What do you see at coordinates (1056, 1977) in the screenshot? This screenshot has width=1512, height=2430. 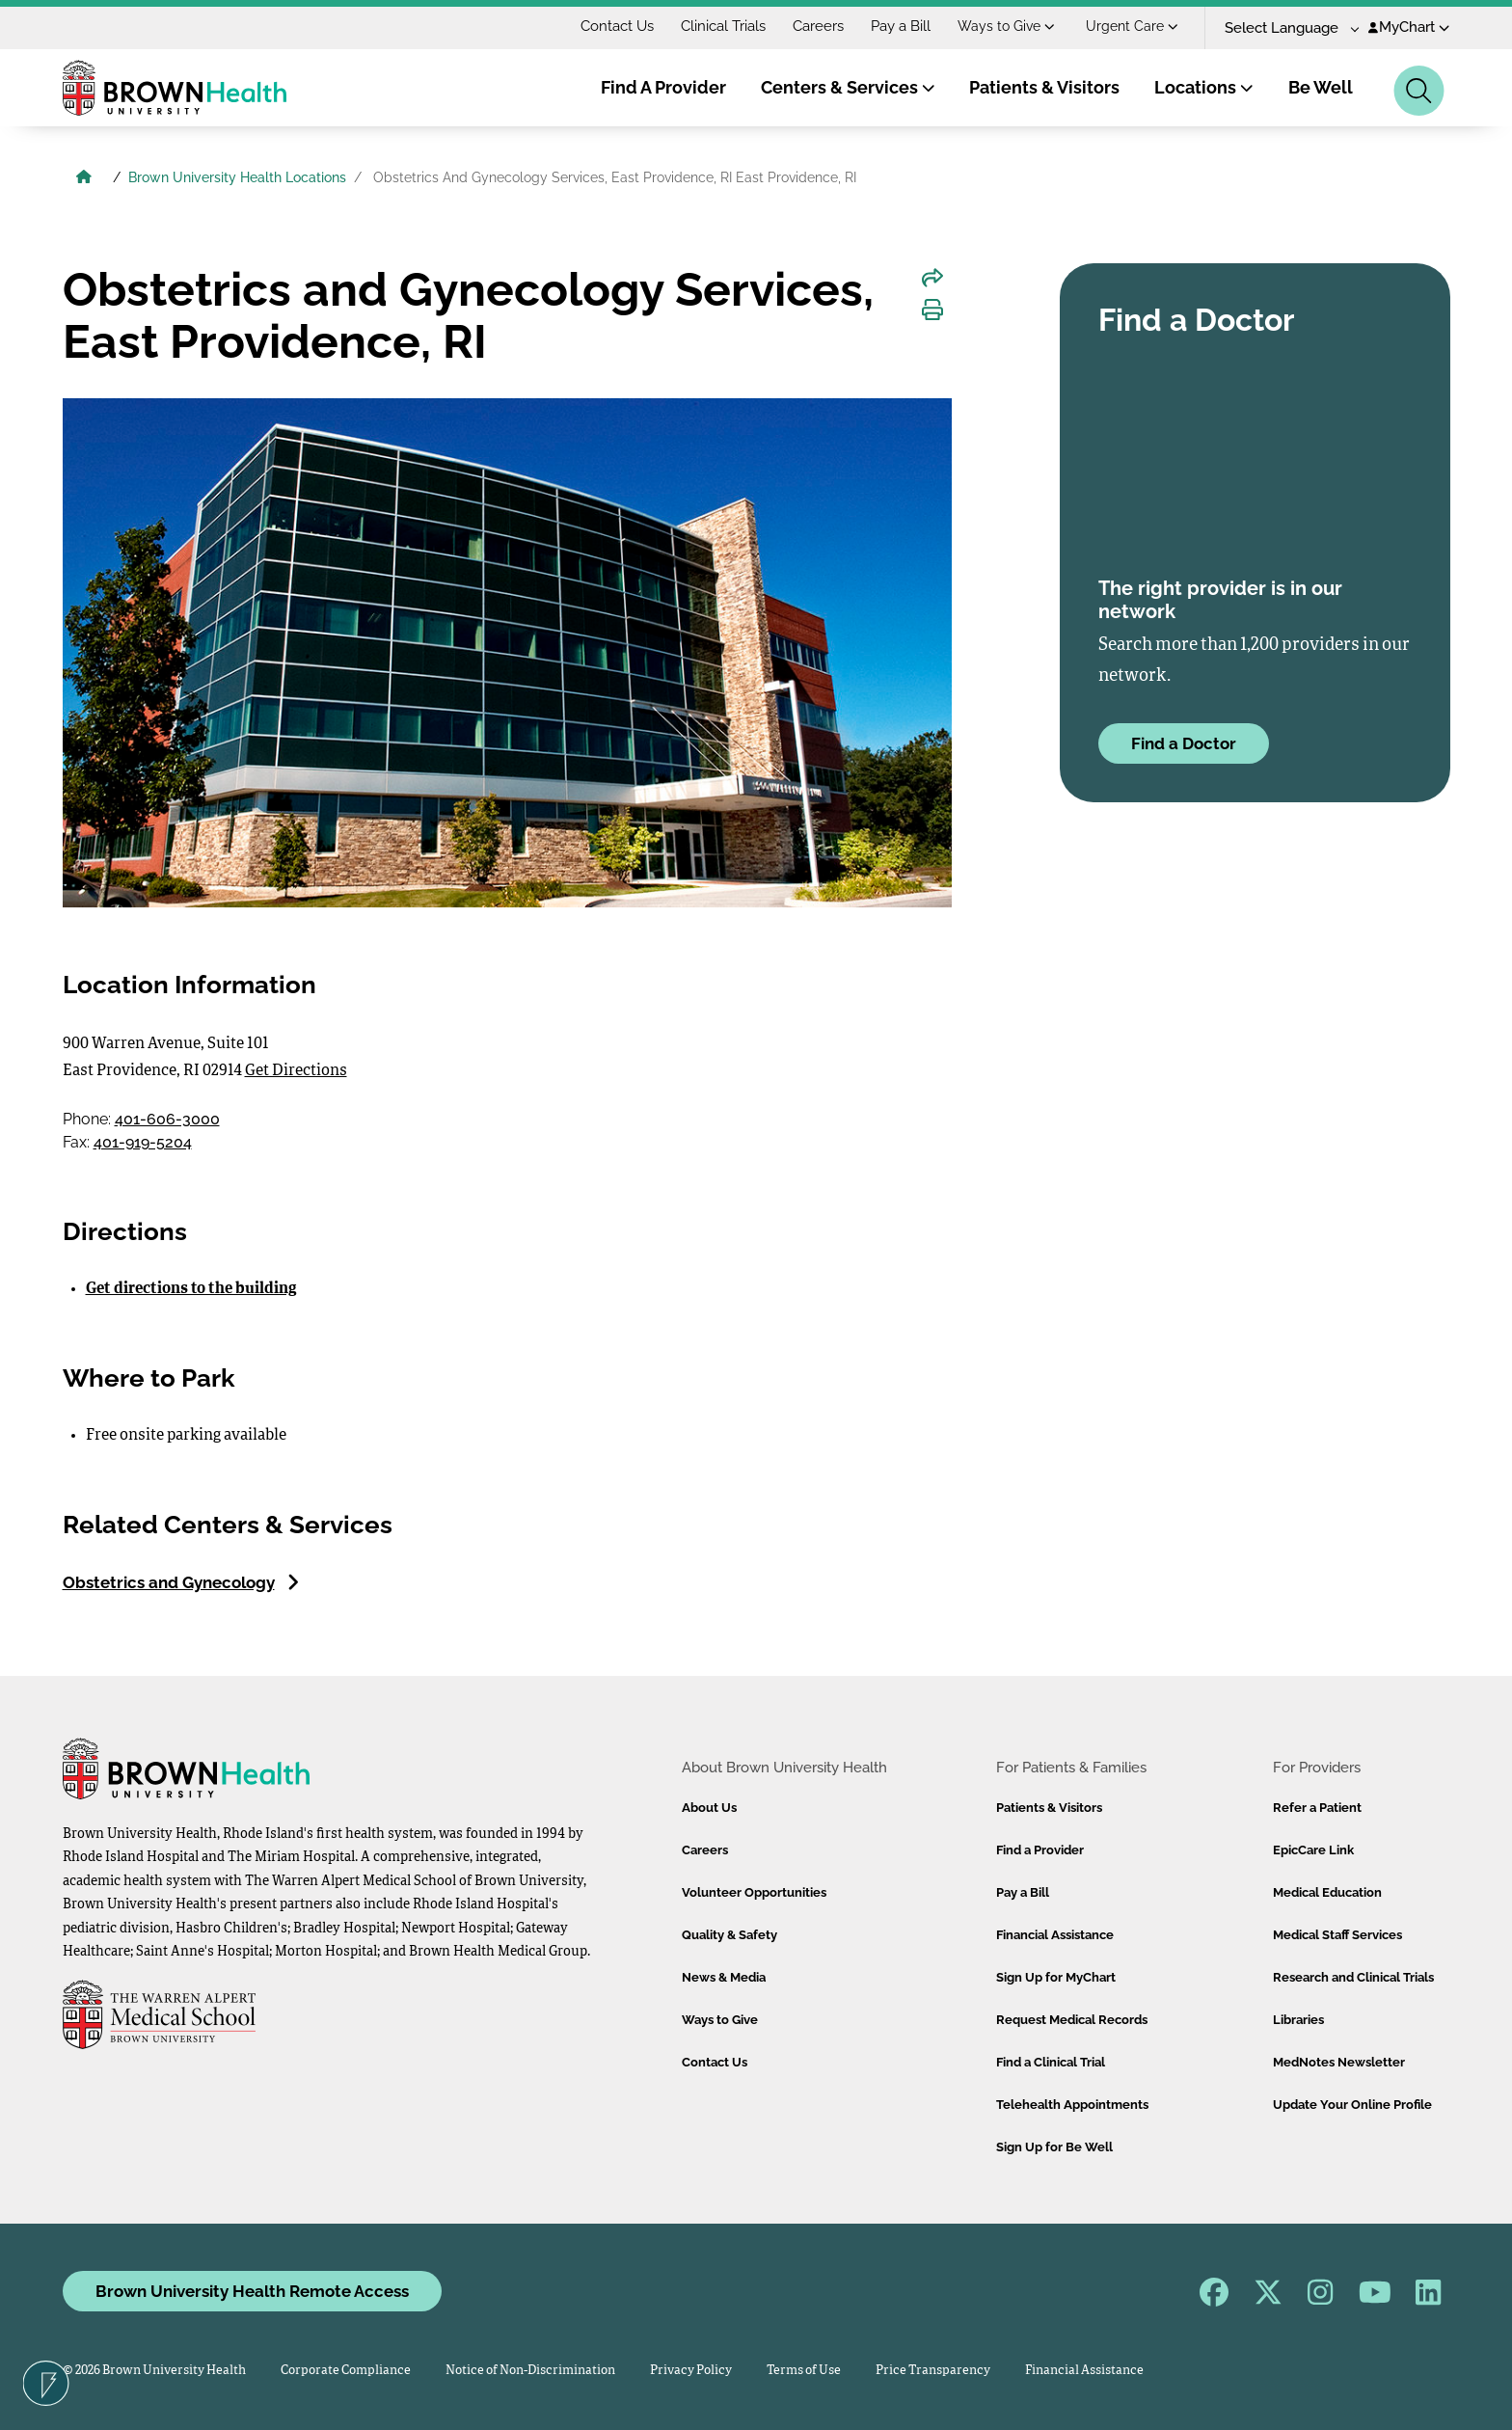 I see `Sign Up for MyChart` at bounding box center [1056, 1977].